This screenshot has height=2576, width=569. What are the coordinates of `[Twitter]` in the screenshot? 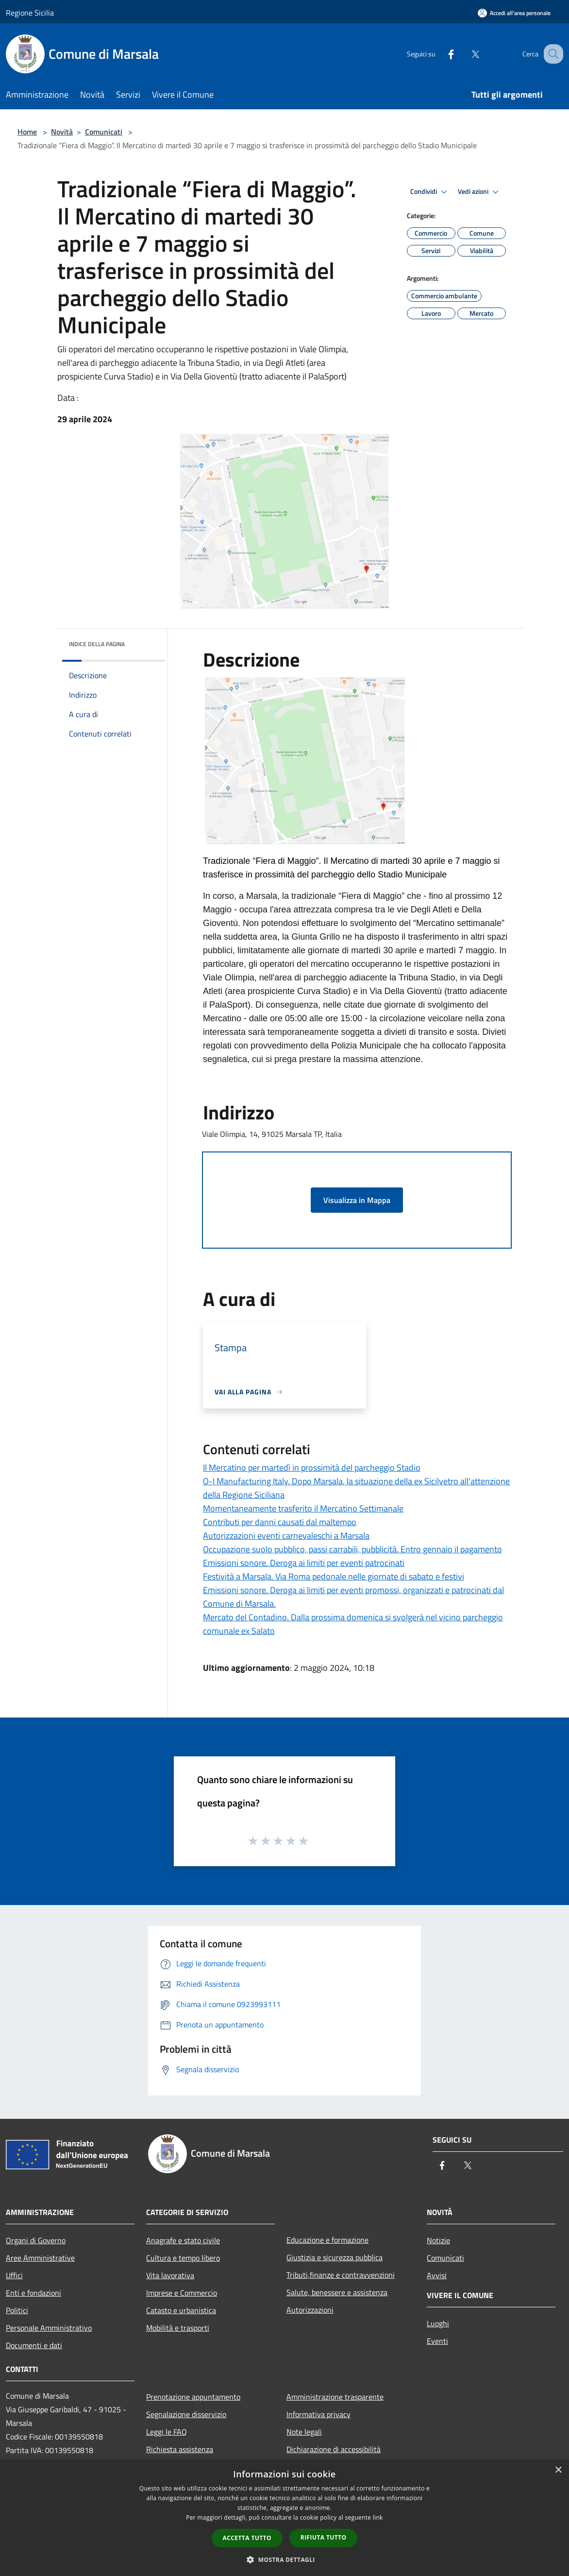 It's located at (465, 53).